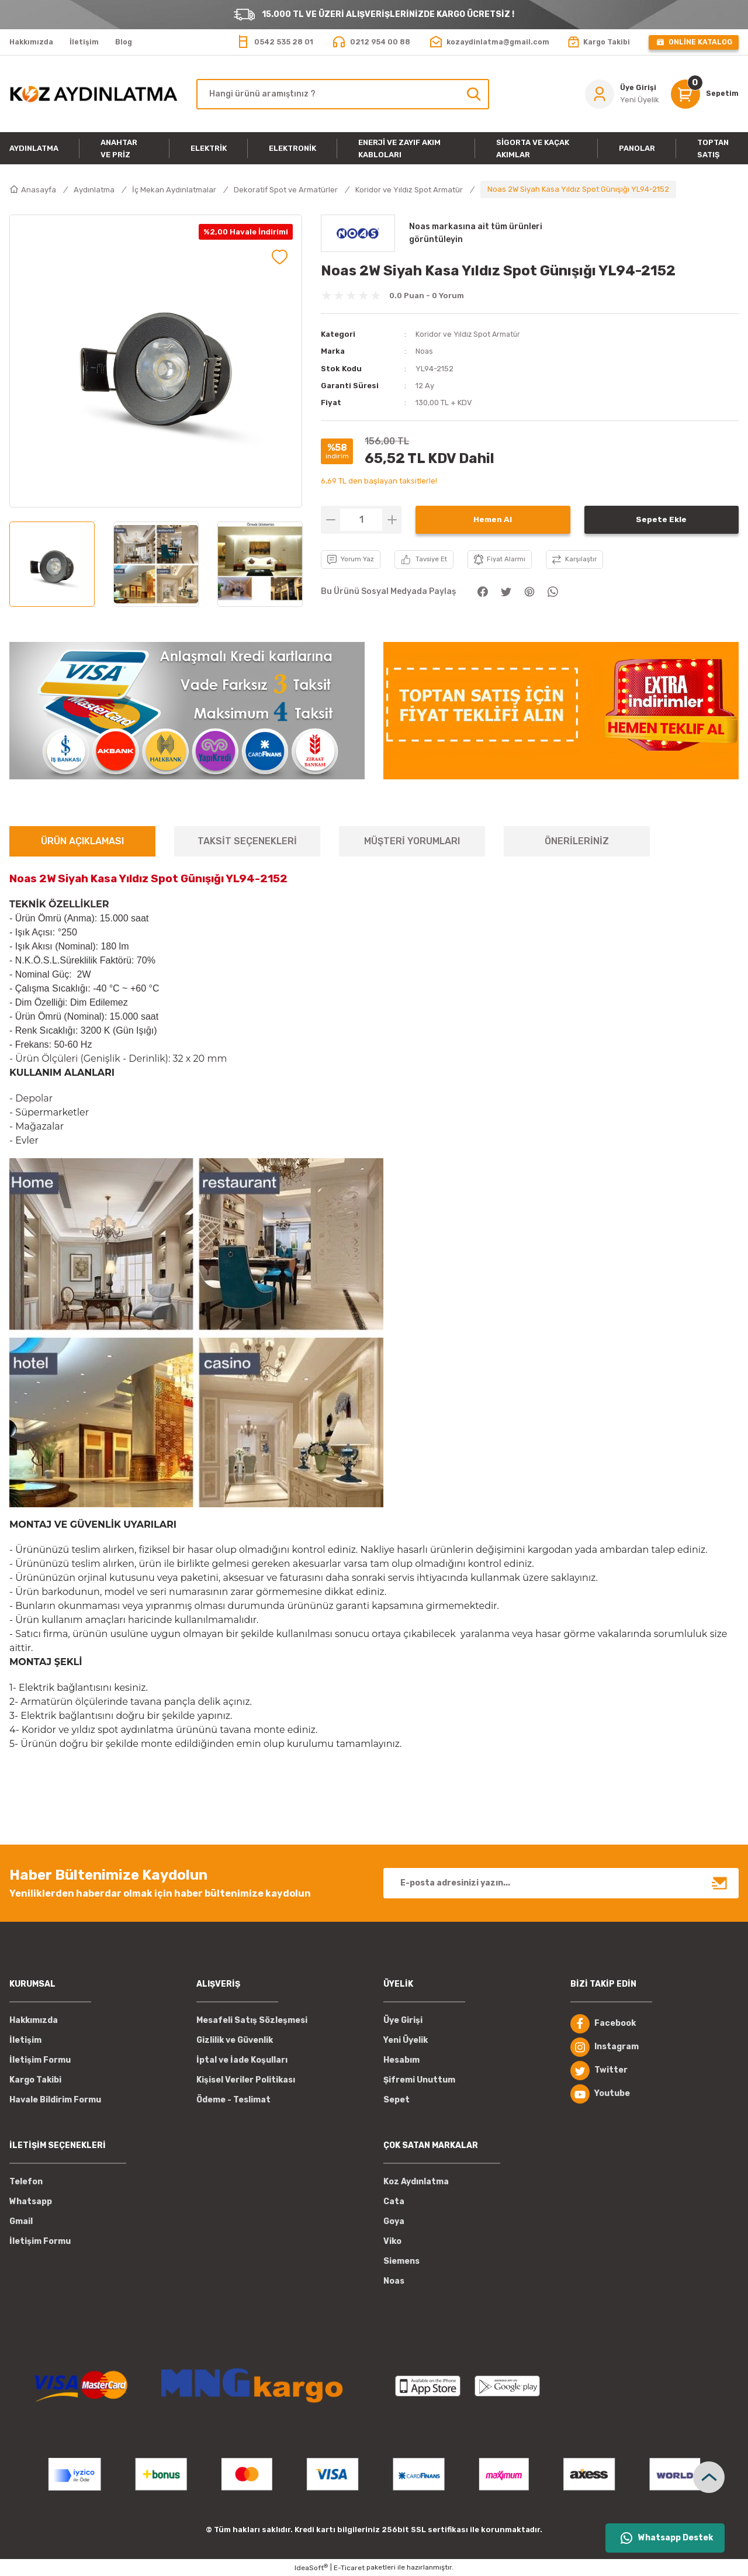 Image resolution: width=748 pixels, height=2576 pixels. Describe the element at coordinates (21, 2221) in the screenshot. I see `Gmail` at that location.